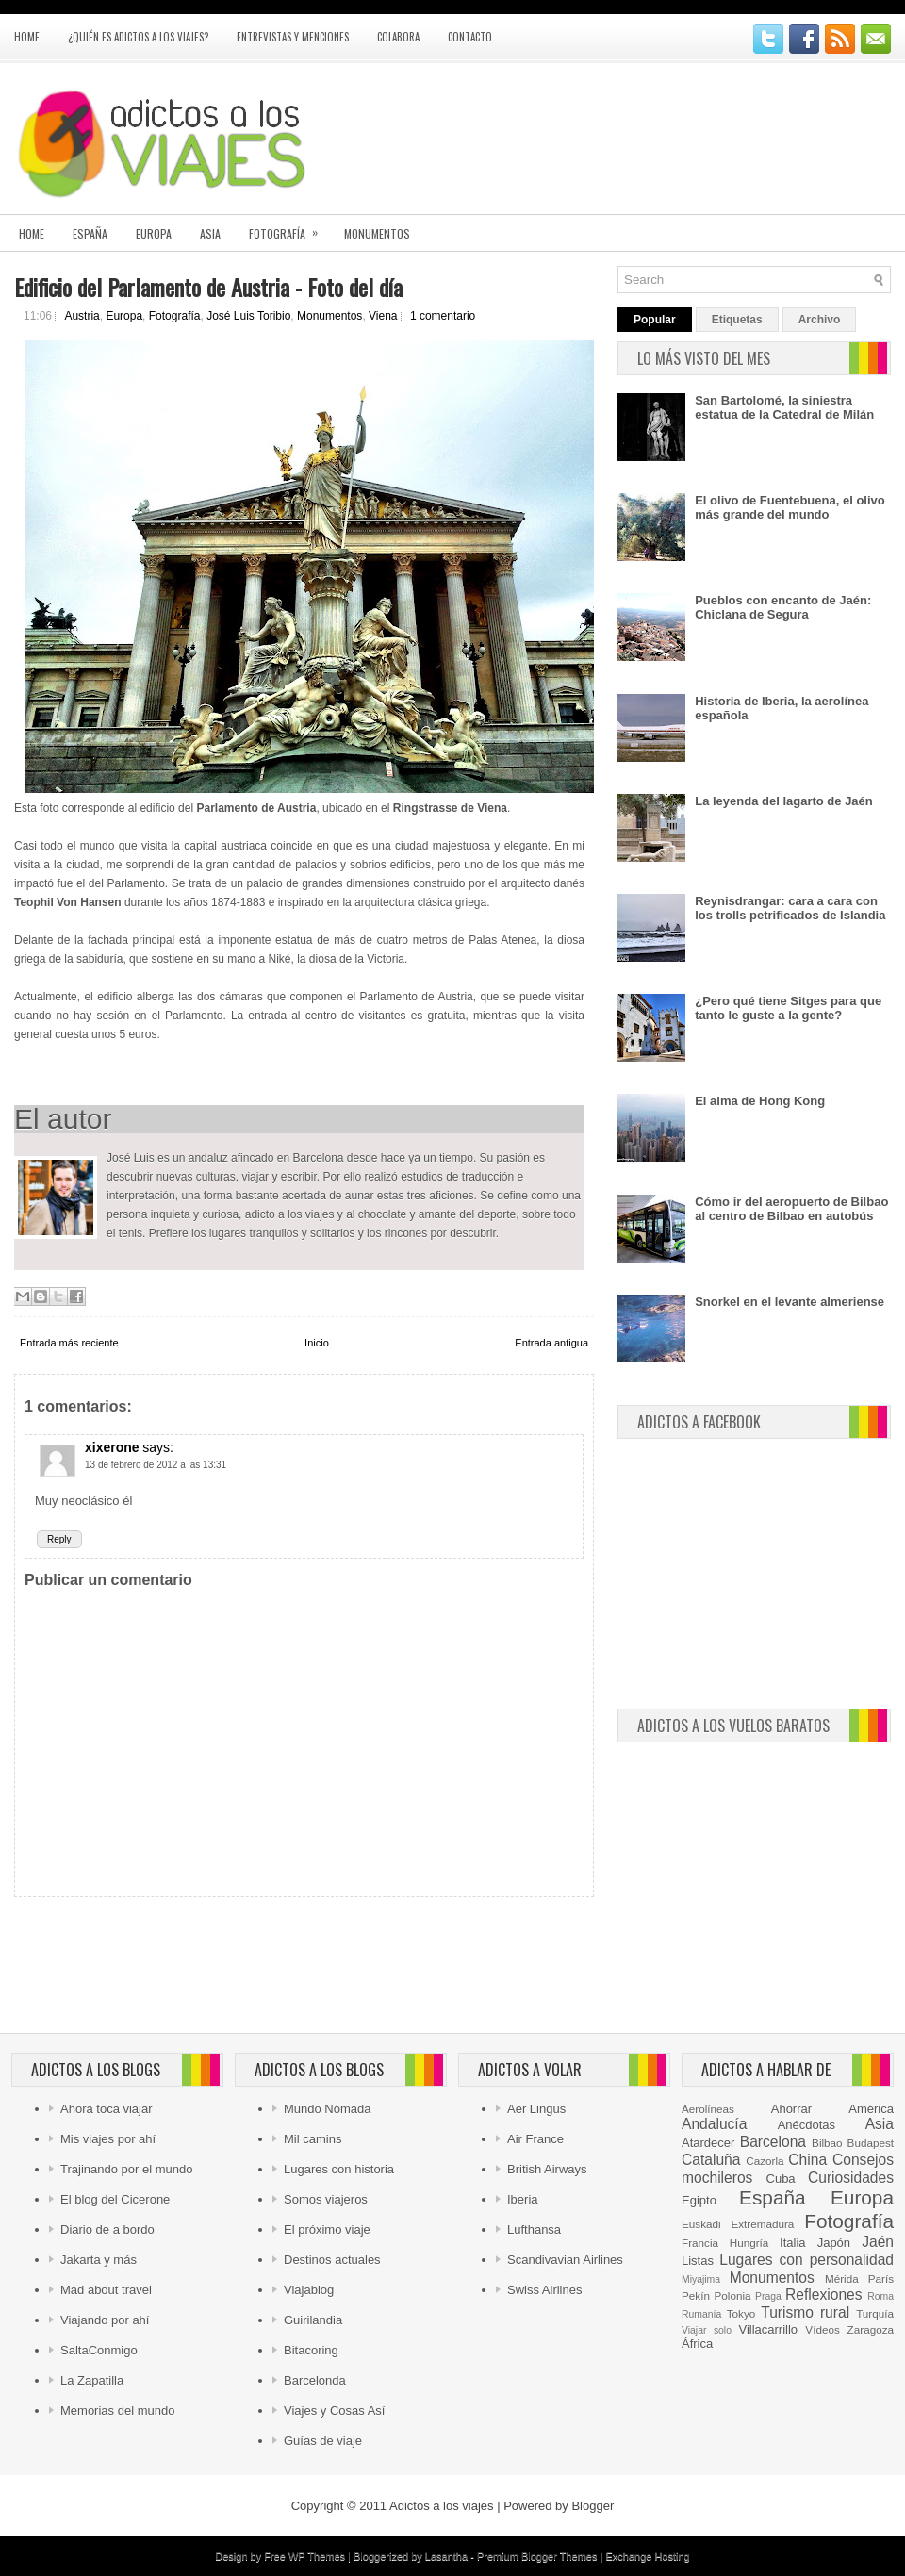 The height and width of the screenshot is (2576, 905). What do you see at coordinates (383, 315) in the screenshot?
I see `Viena` at bounding box center [383, 315].